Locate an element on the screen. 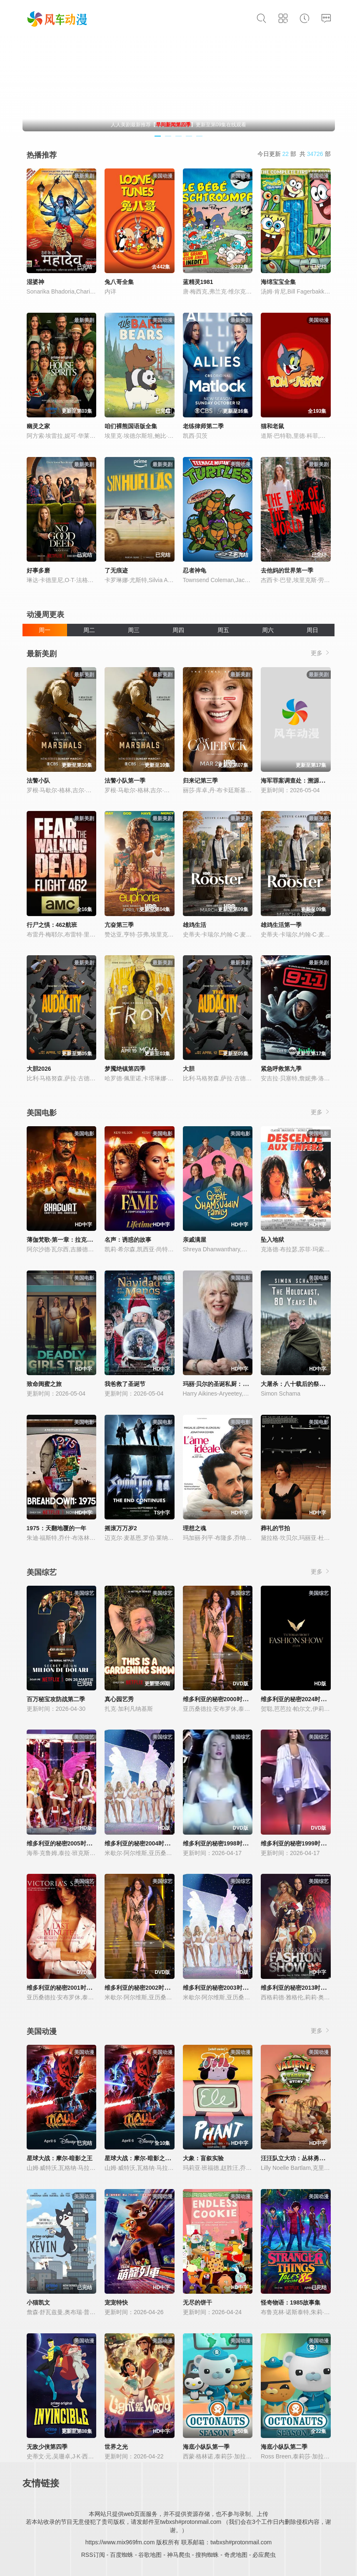  星球大战：摩尔-暗影之王 is located at coordinates (60, 2158).